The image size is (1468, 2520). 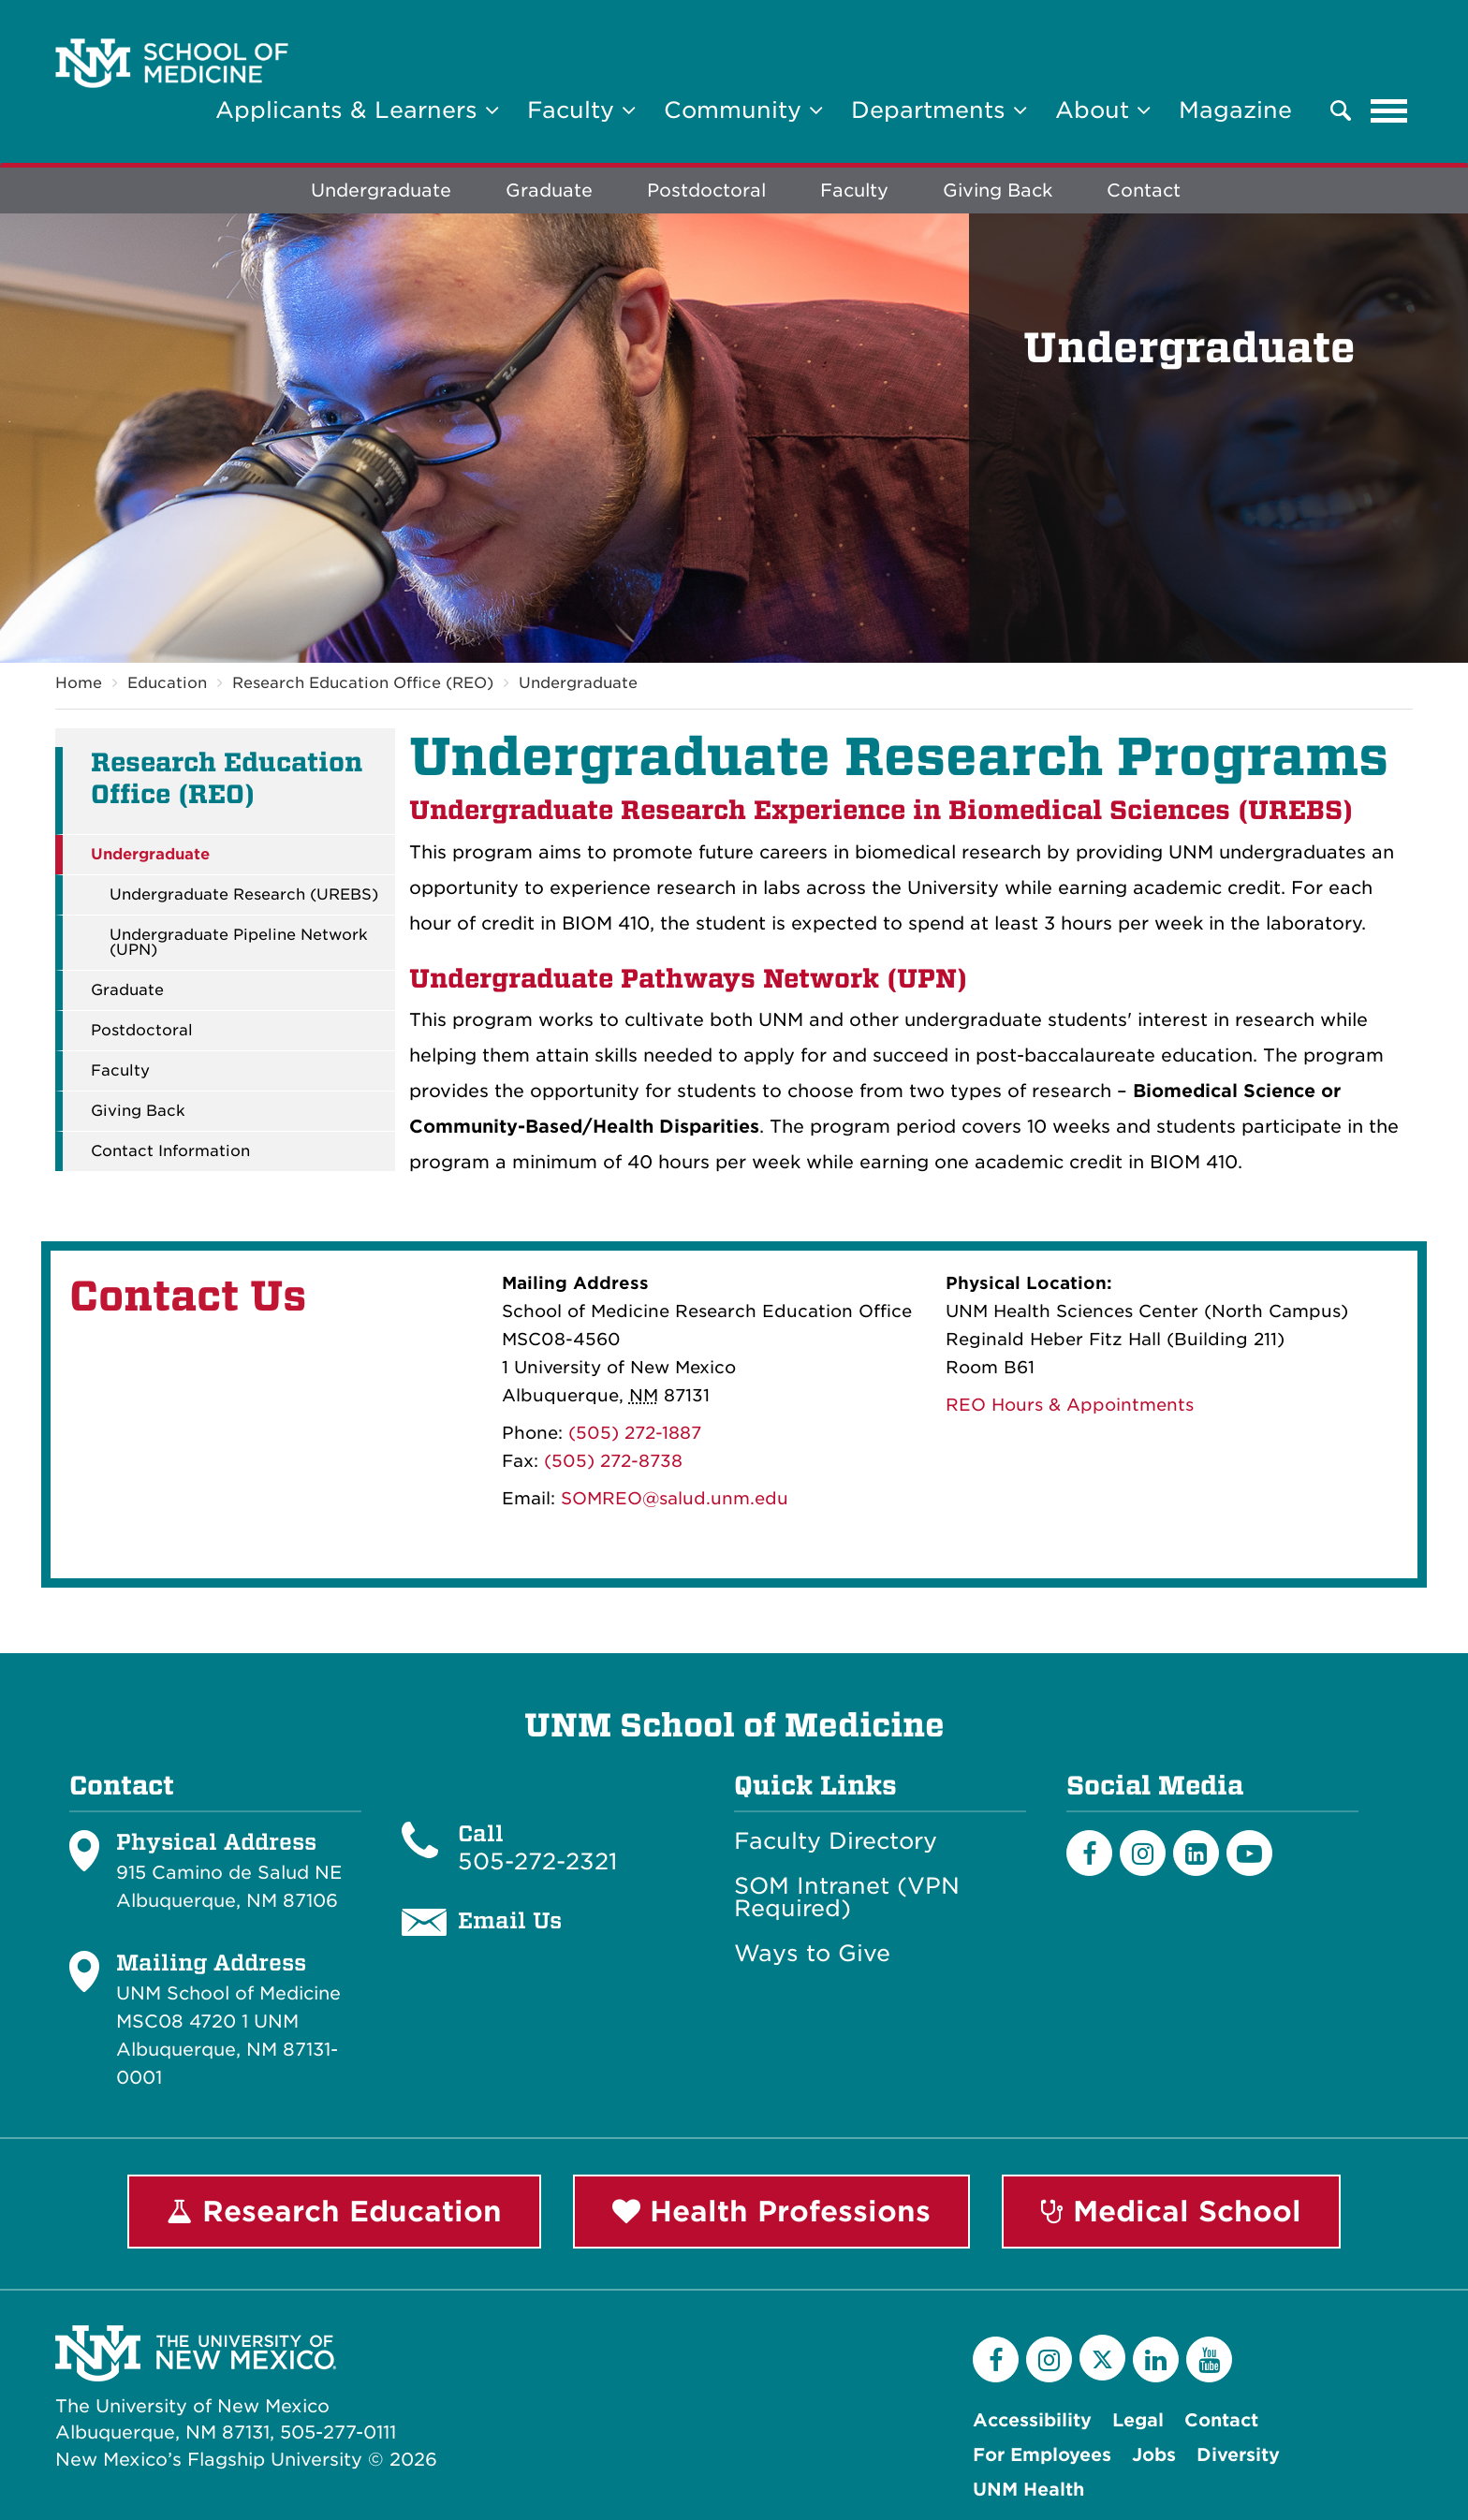 What do you see at coordinates (1032, 2420) in the screenshot?
I see `Accessibility` at bounding box center [1032, 2420].